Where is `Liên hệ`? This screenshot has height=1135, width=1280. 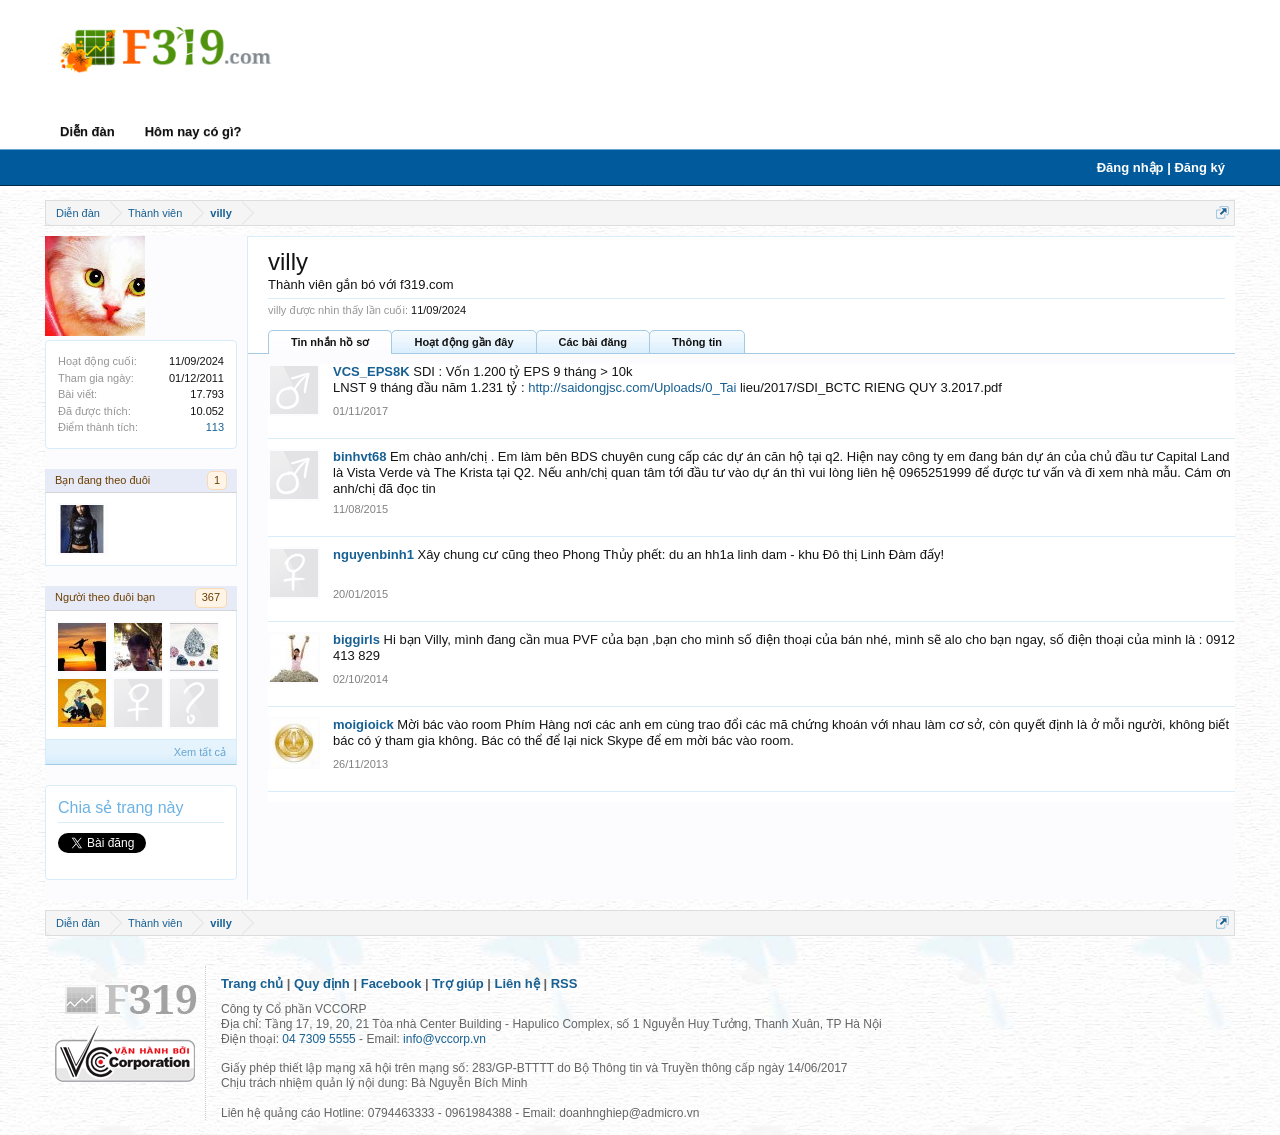
Liên hệ is located at coordinates (517, 983).